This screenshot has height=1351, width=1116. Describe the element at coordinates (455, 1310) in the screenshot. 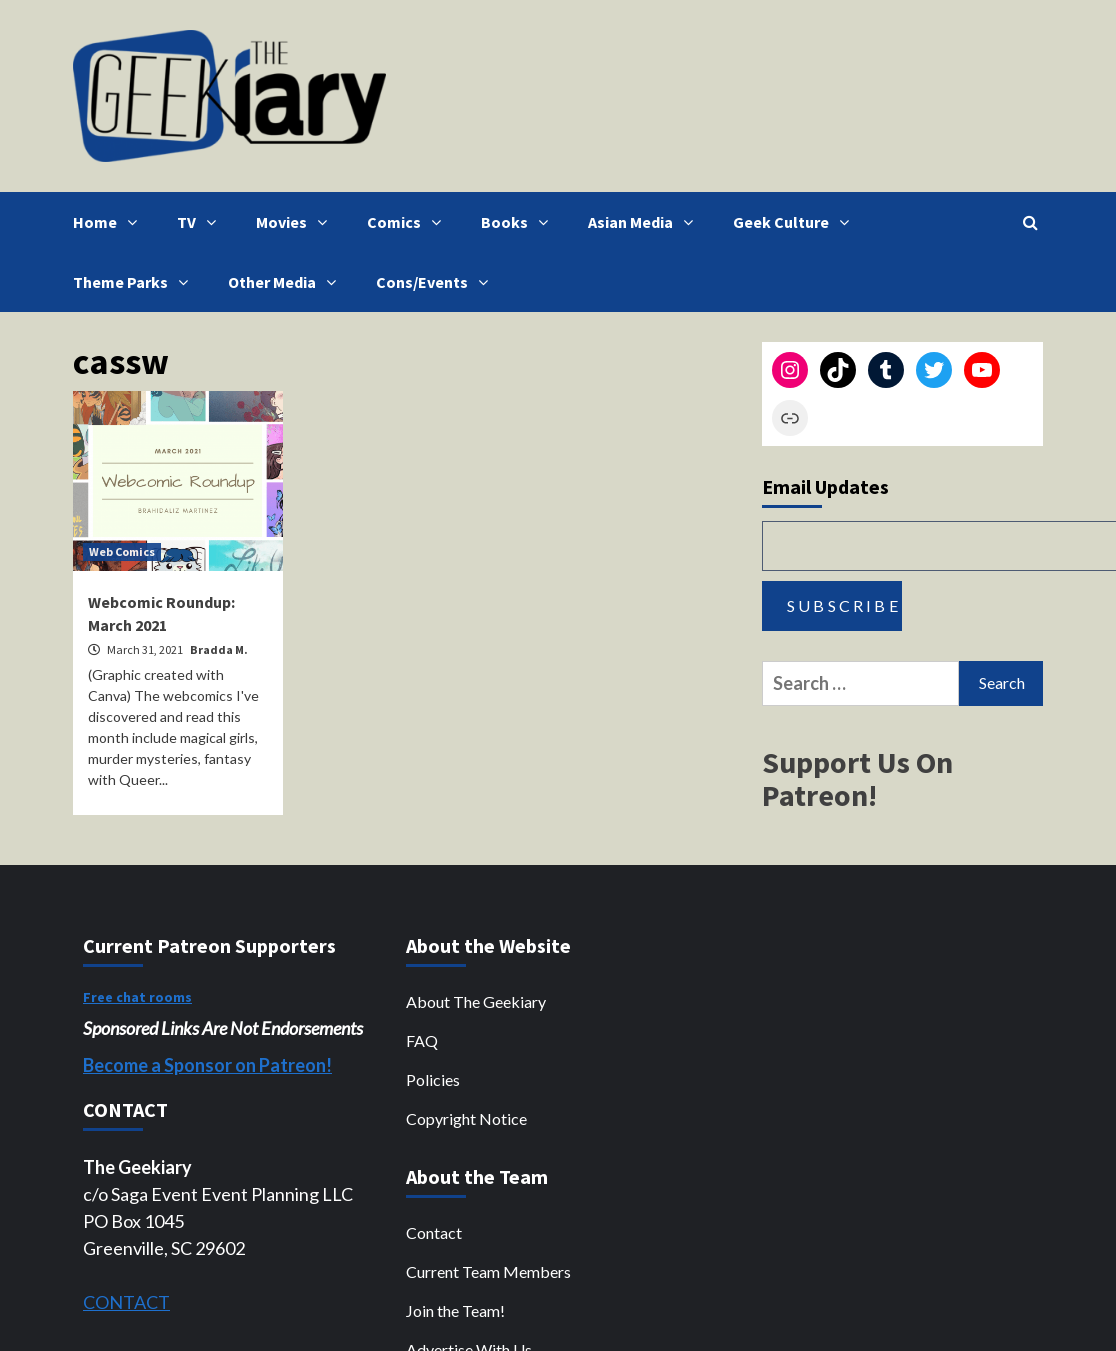

I see `Join the Team!` at that location.